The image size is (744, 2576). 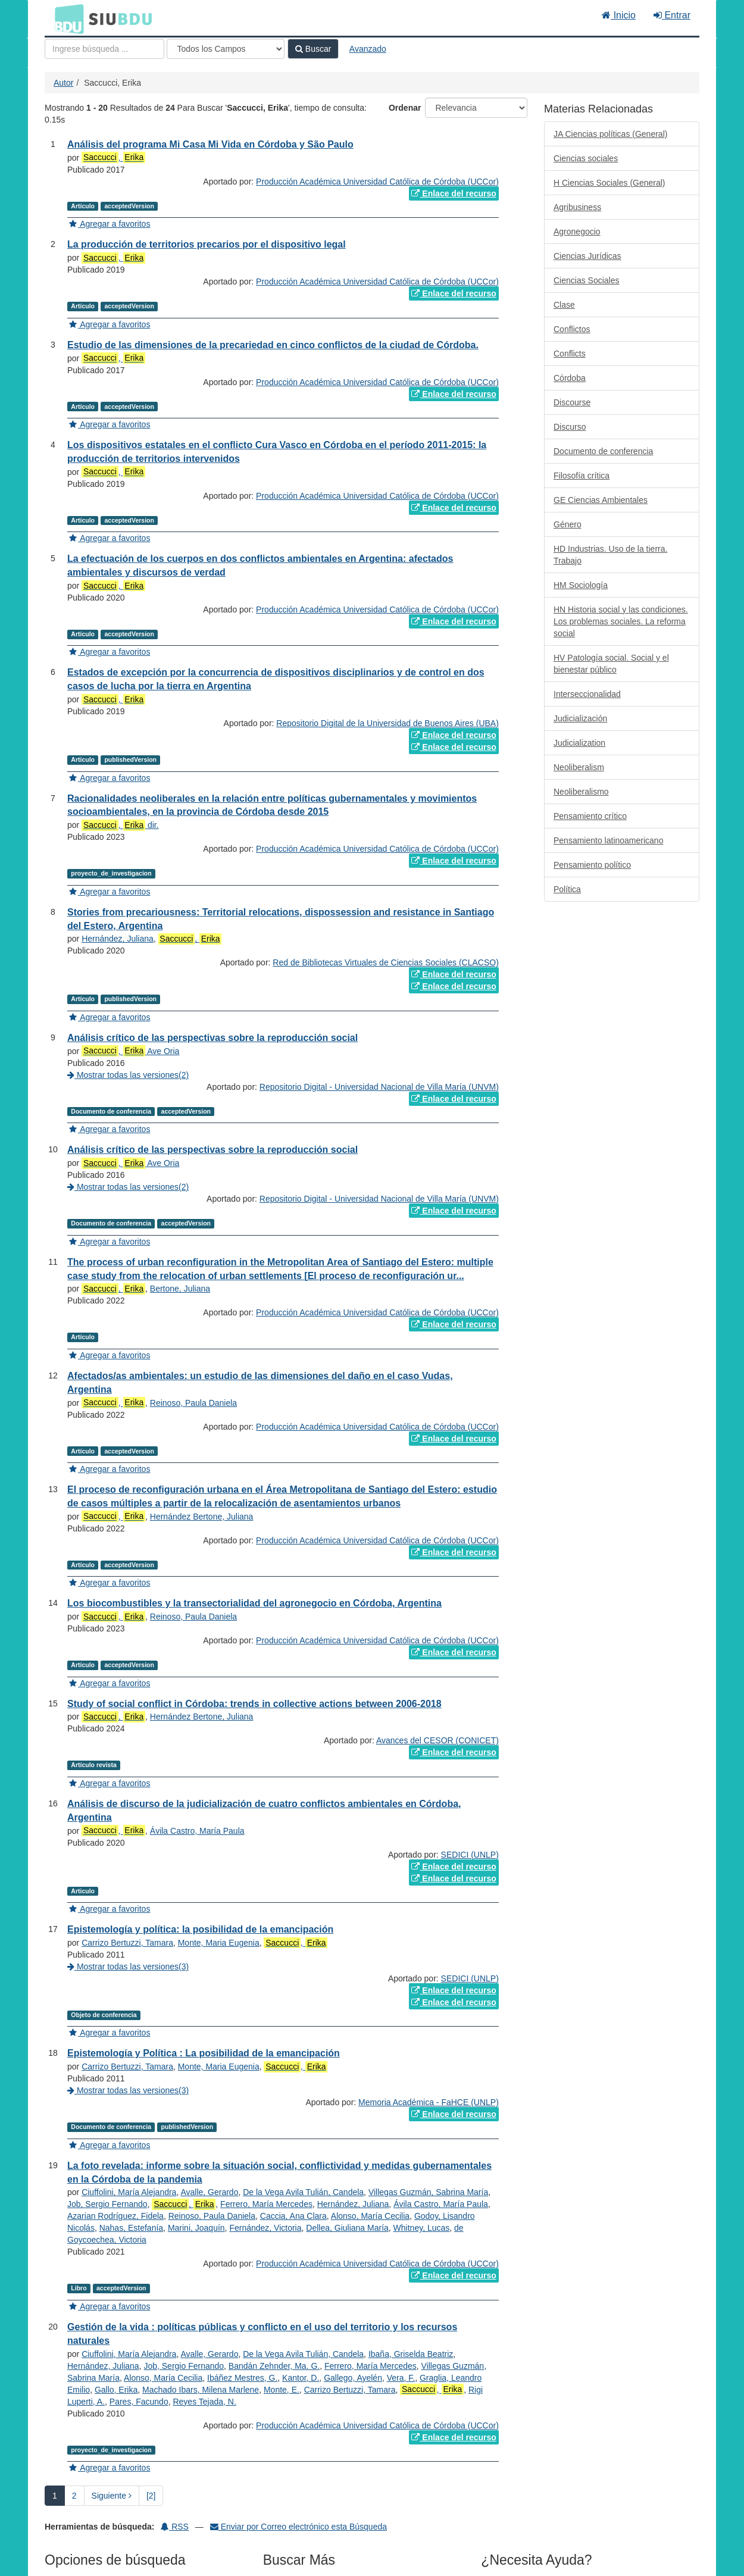 What do you see at coordinates (410, 2354) in the screenshot?
I see `Ibaña, Griselda Beatriz` at bounding box center [410, 2354].